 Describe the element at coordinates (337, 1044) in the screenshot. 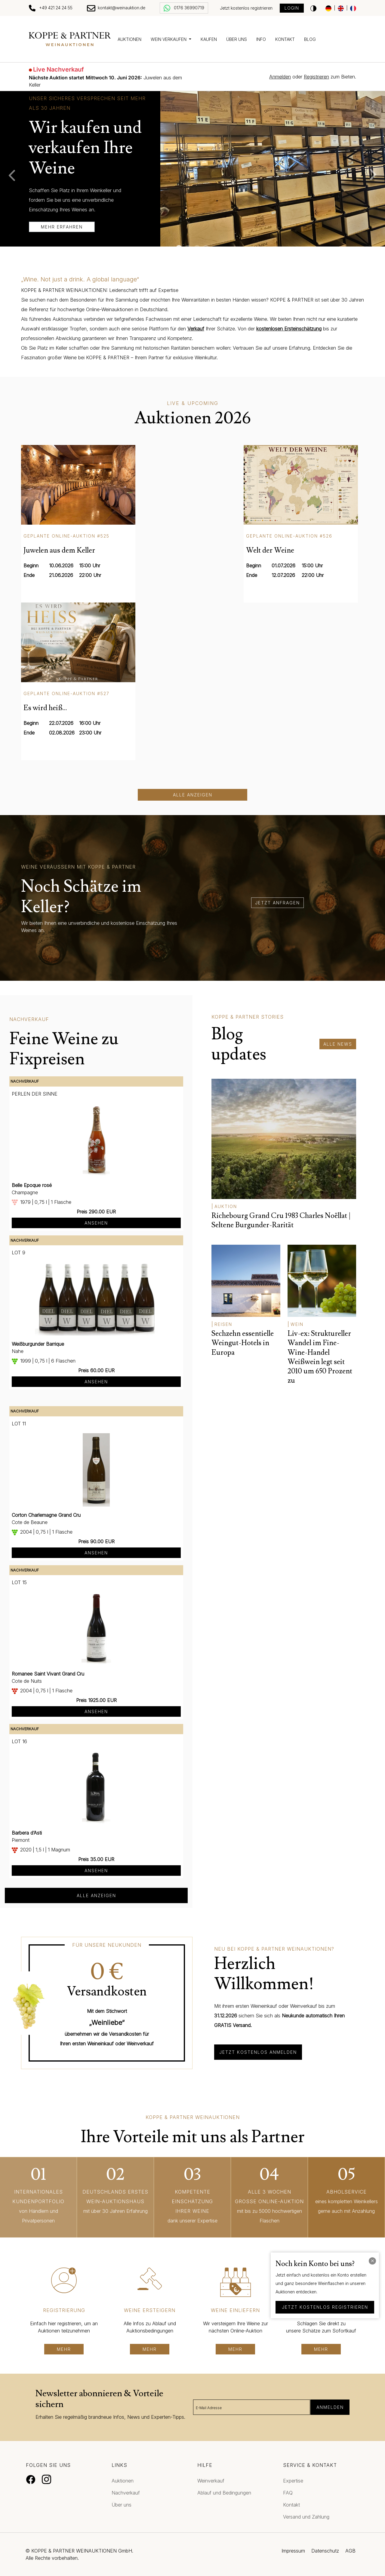

I see `alle News` at that location.